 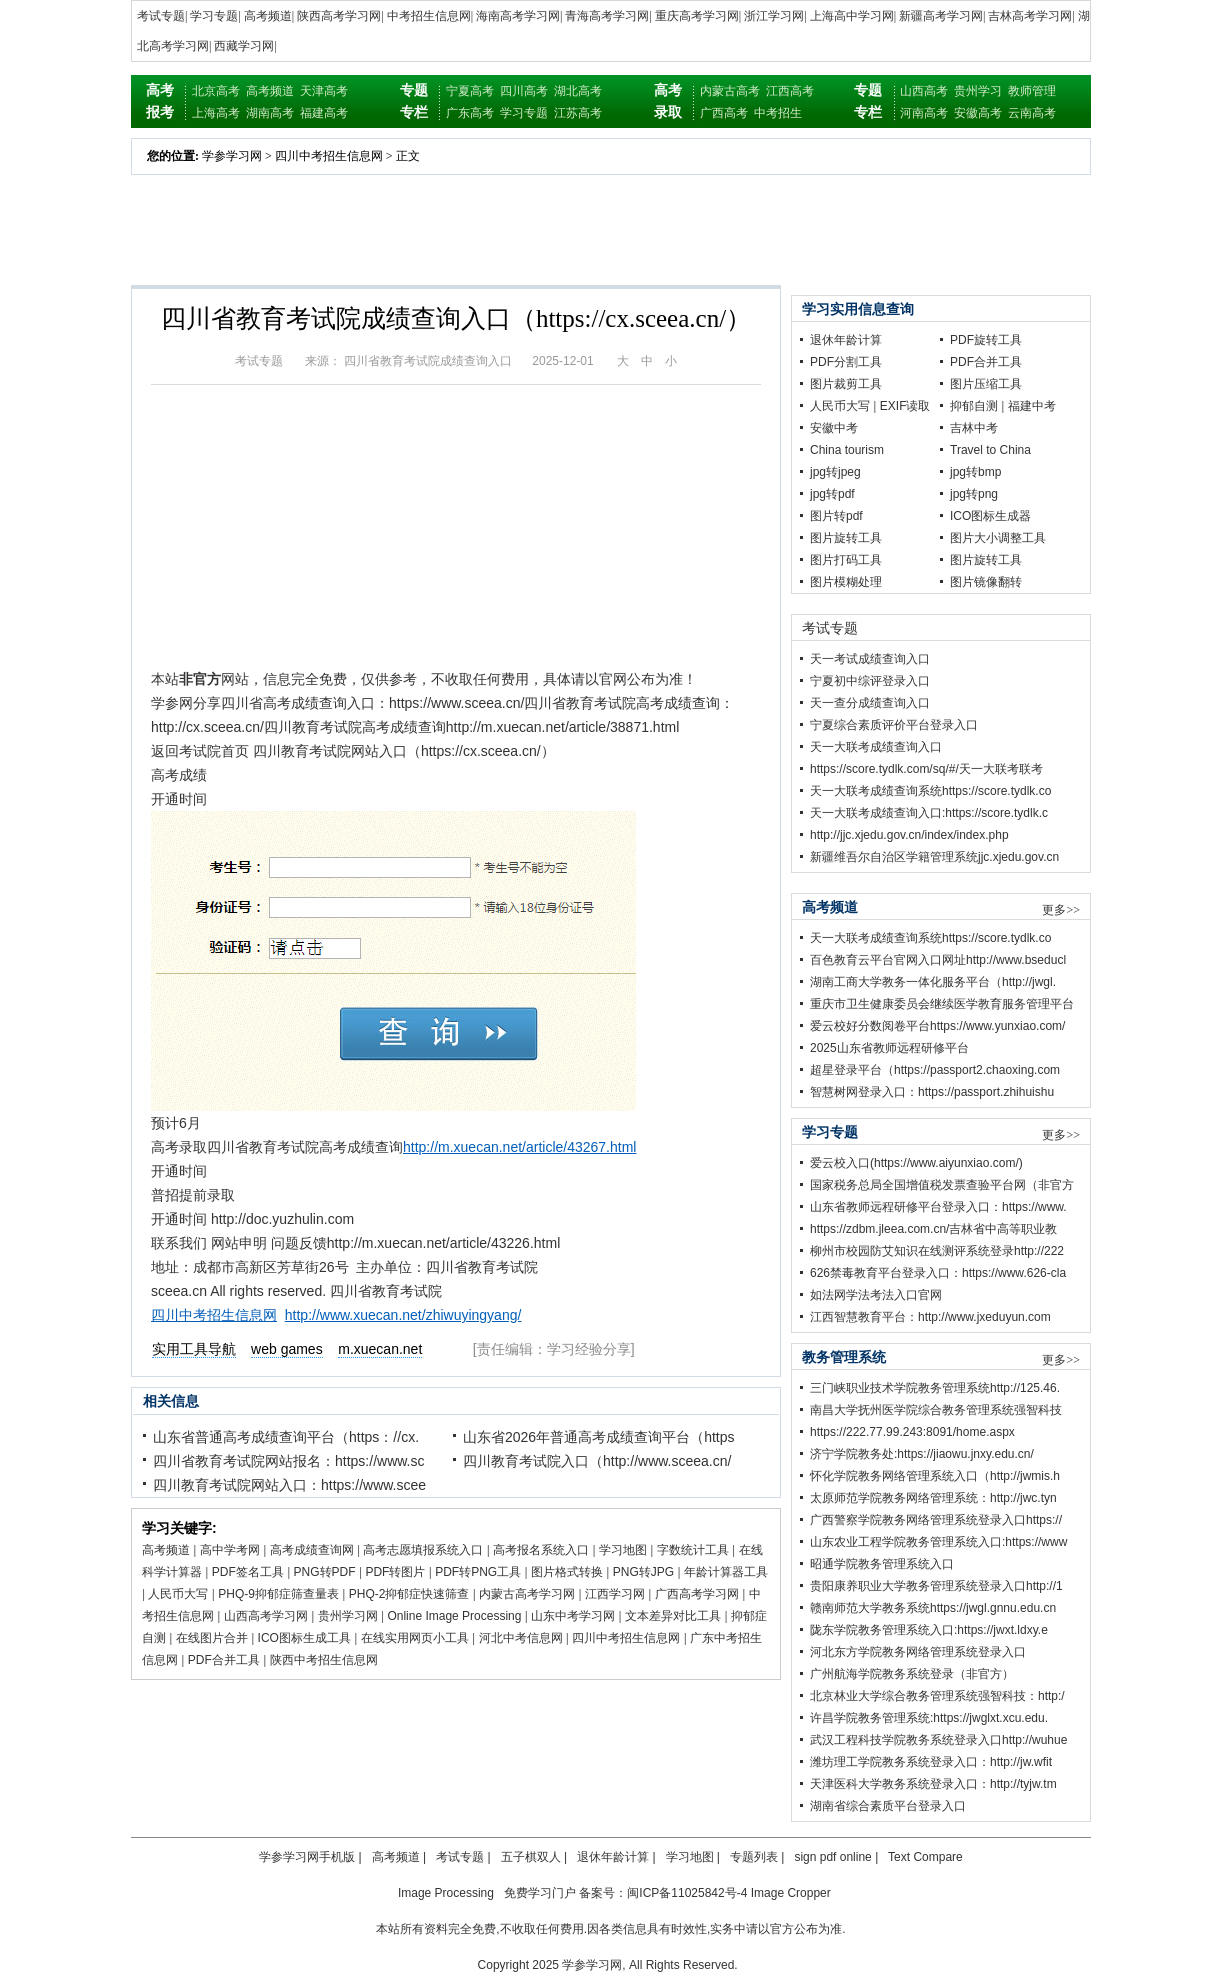 I want to click on jpg转bmp, so click(x=975, y=472).